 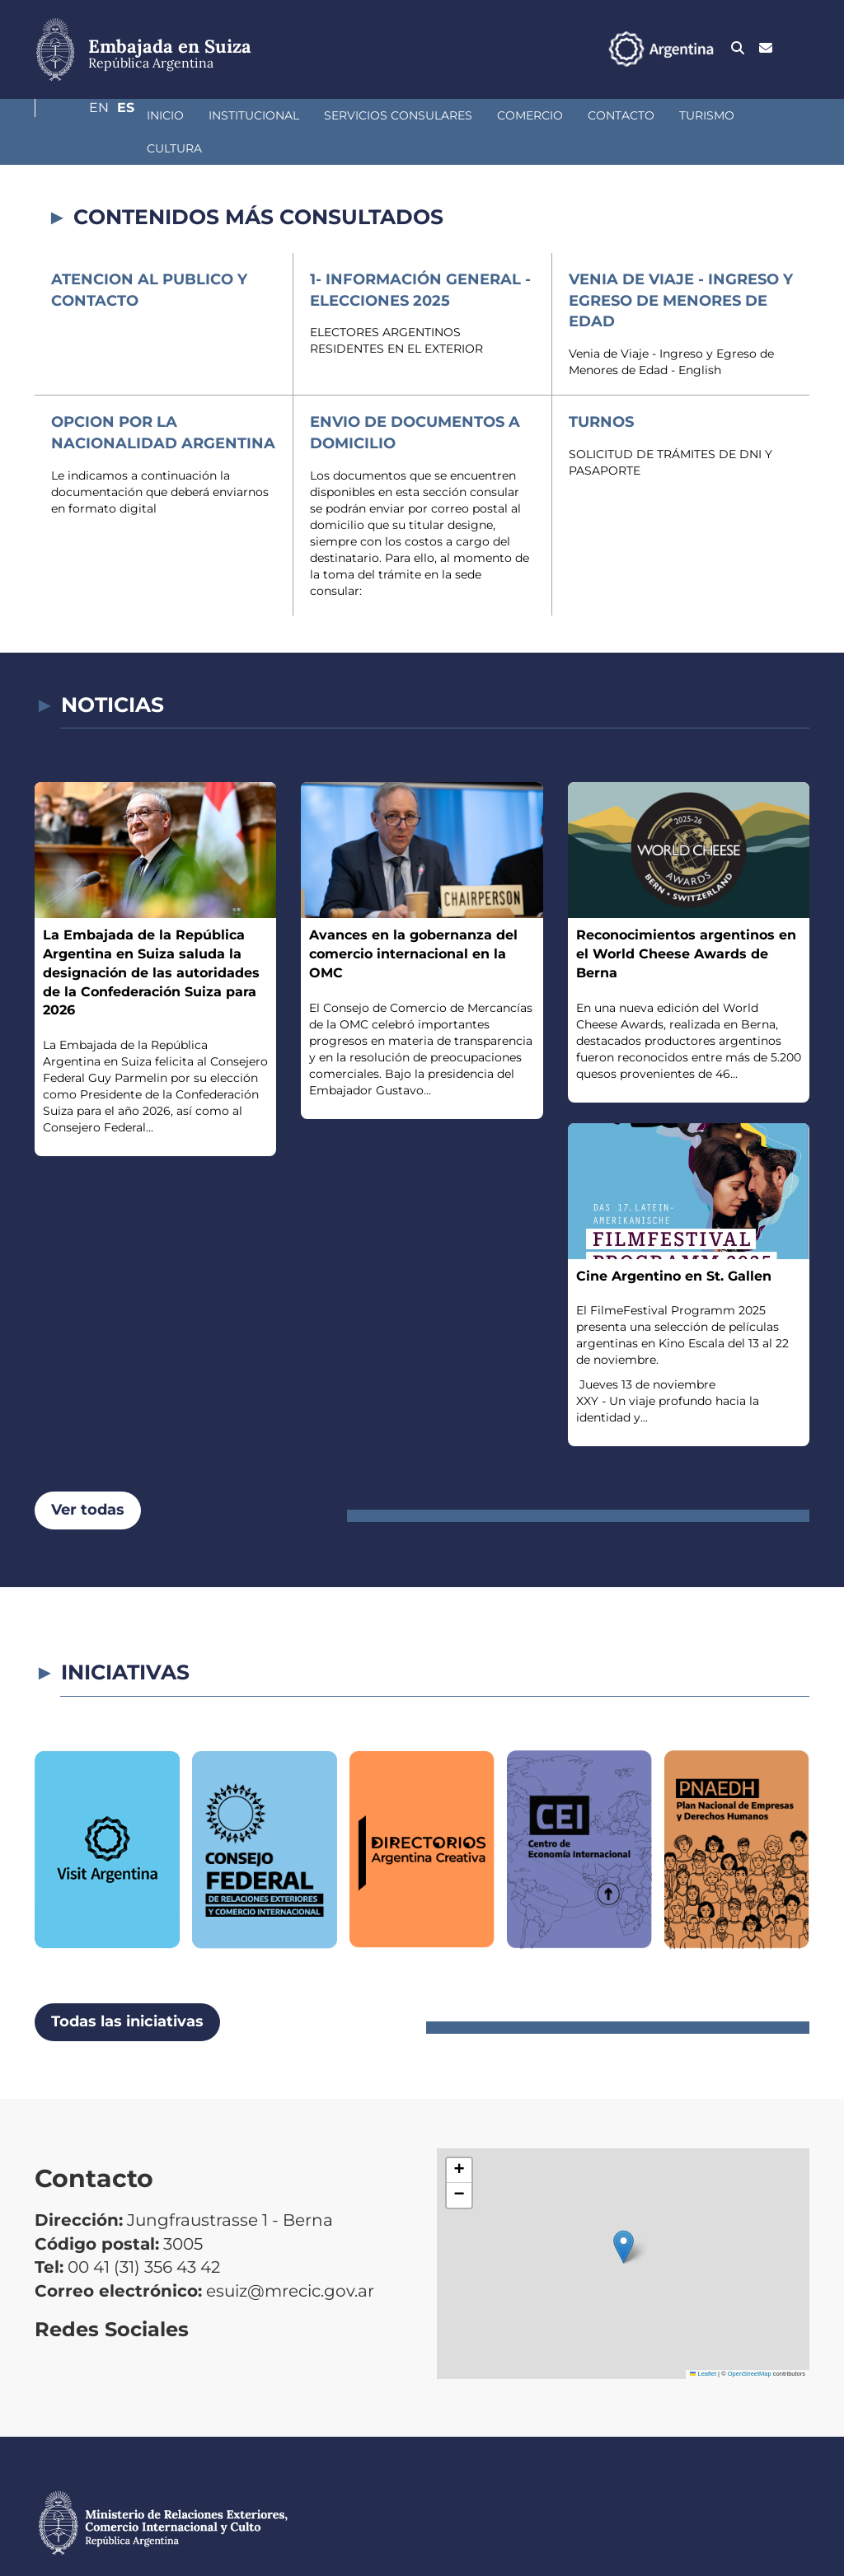 I want to click on OpenStreetMap, so click(x=749, y=2340).